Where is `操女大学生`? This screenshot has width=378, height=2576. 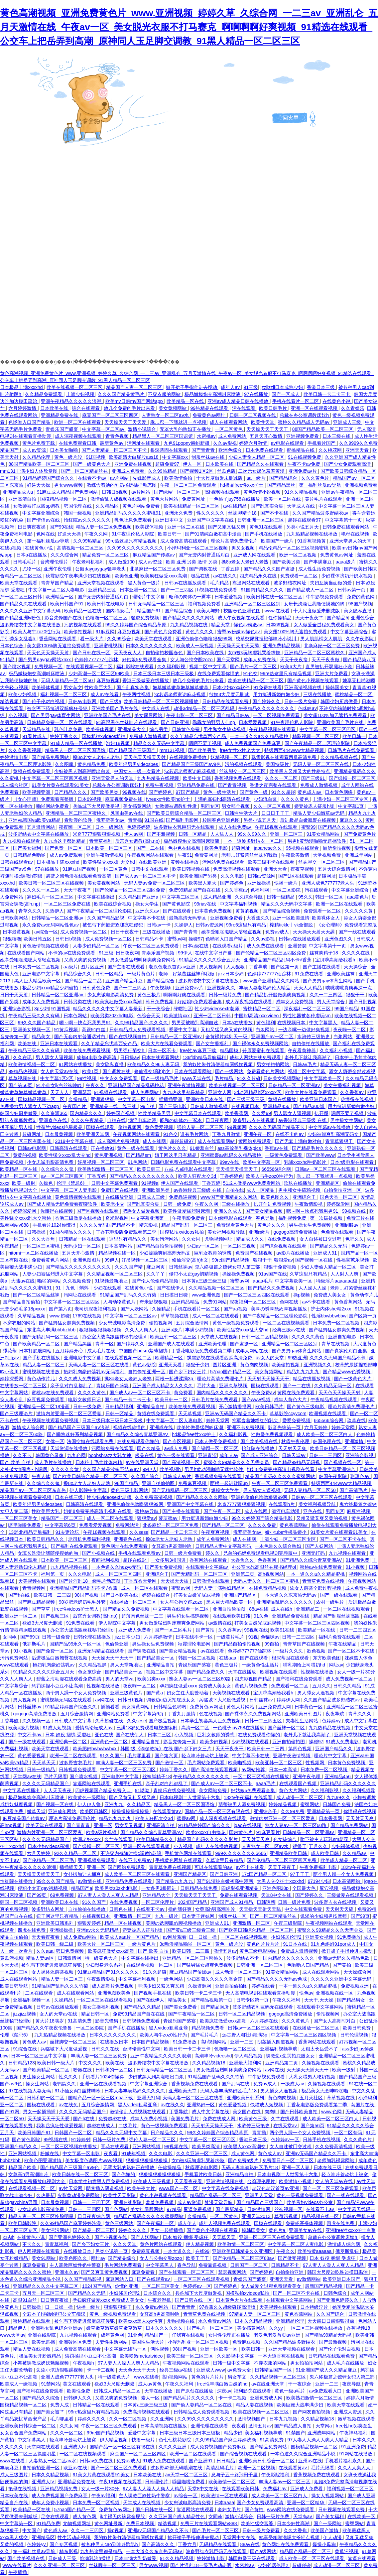 操女大学生 is located at coordinates (147, 904).